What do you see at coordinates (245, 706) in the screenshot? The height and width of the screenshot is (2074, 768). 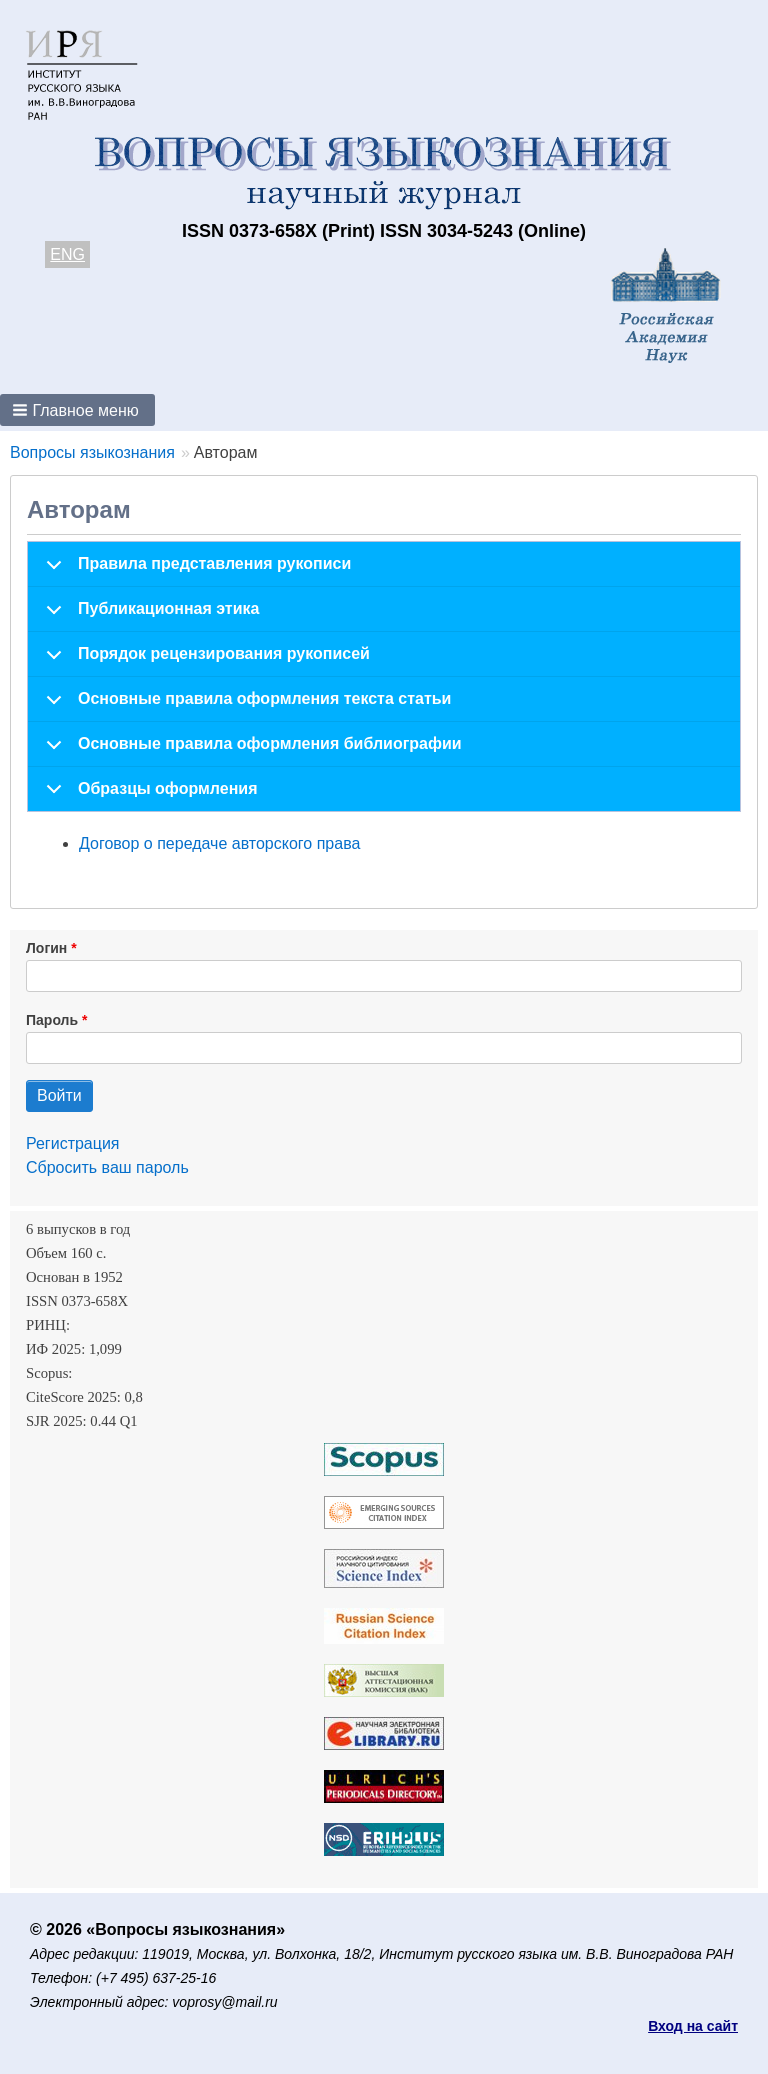 I see `Основные правила оформления текста статьи` at bounding box center [245, 706].